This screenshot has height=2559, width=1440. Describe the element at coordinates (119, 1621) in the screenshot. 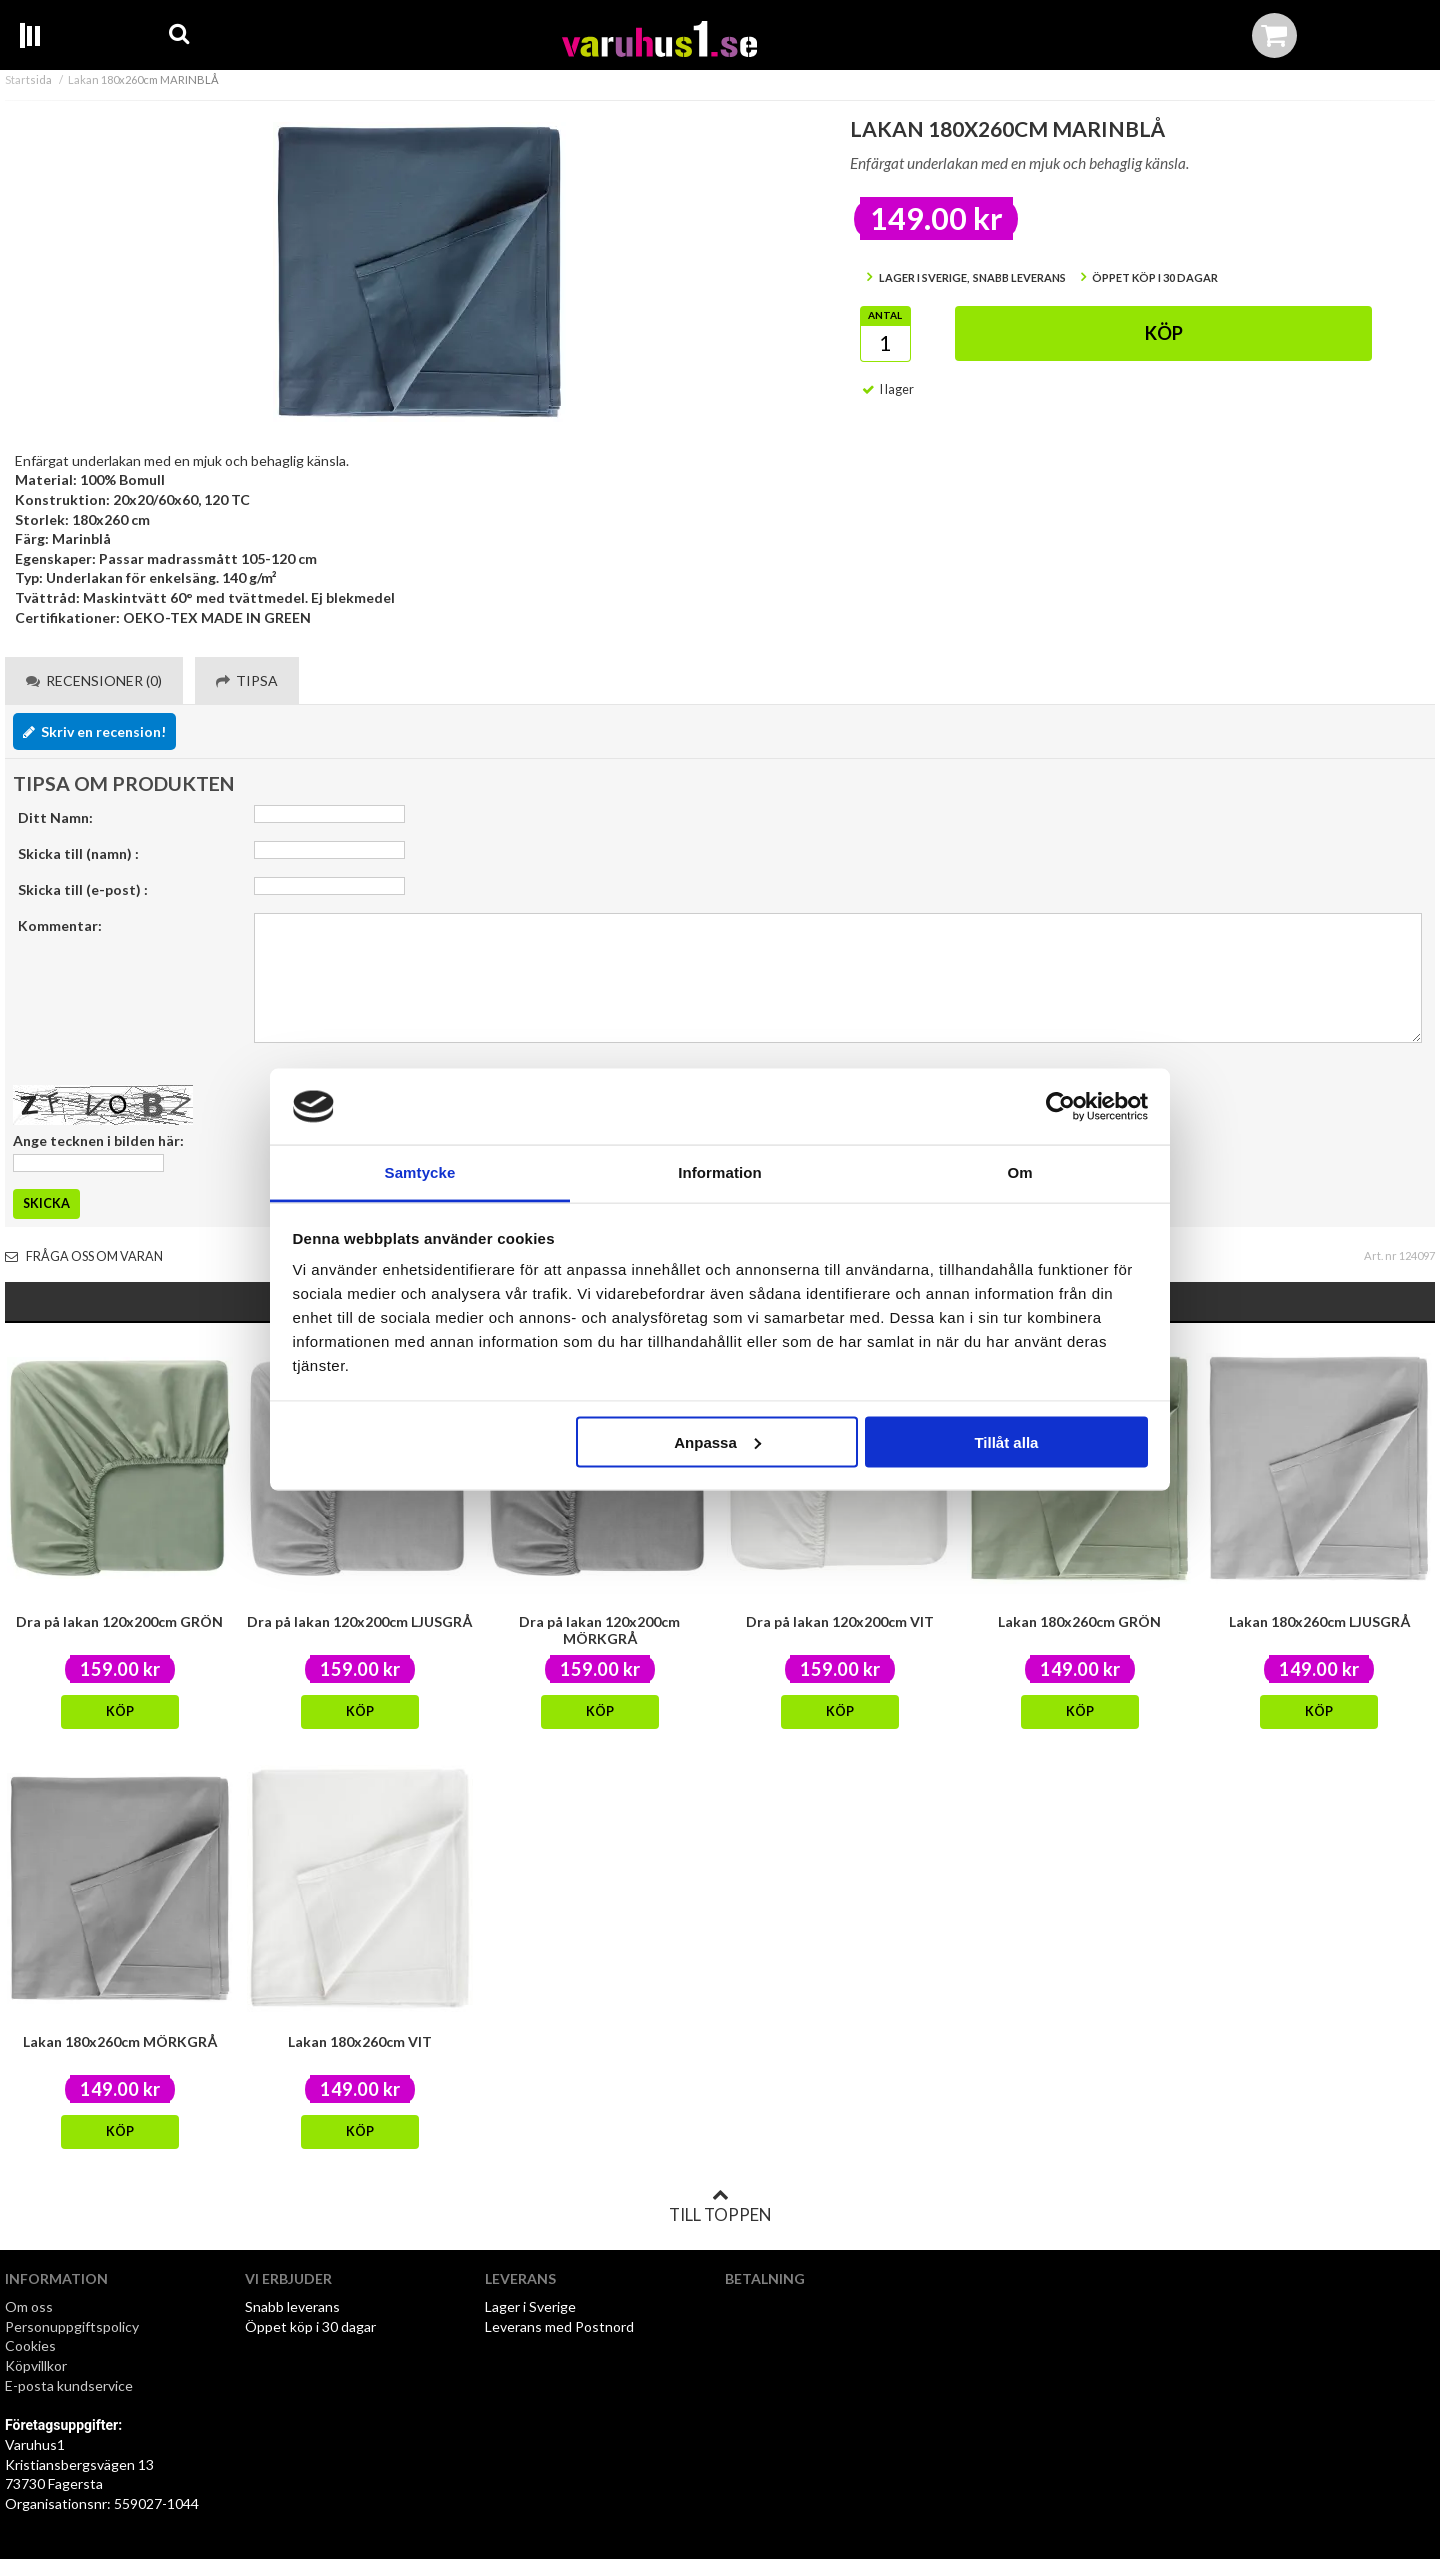

I see `Dra på lakan 120x200cm GRÖN` at that location.